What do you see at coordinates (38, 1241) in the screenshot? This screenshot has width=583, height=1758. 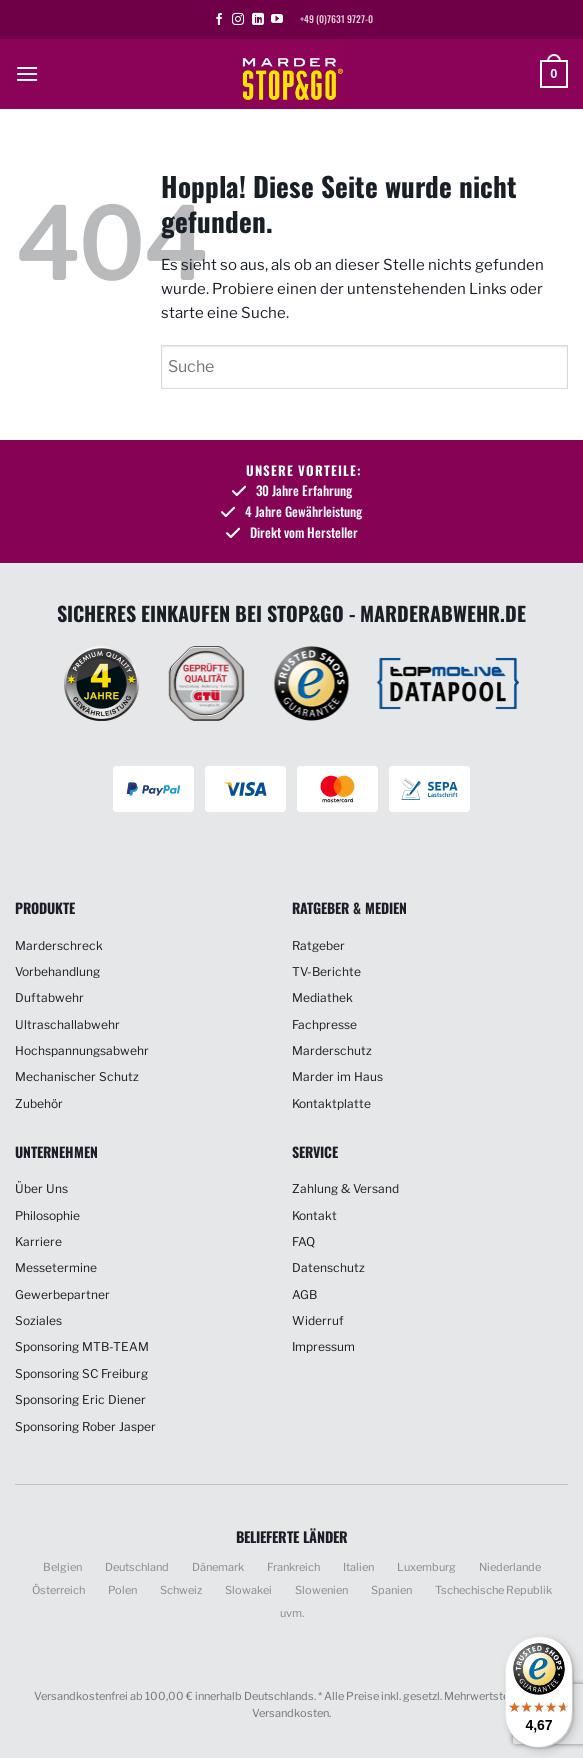 I see `Karriere` at bounding box center [38, 1241].